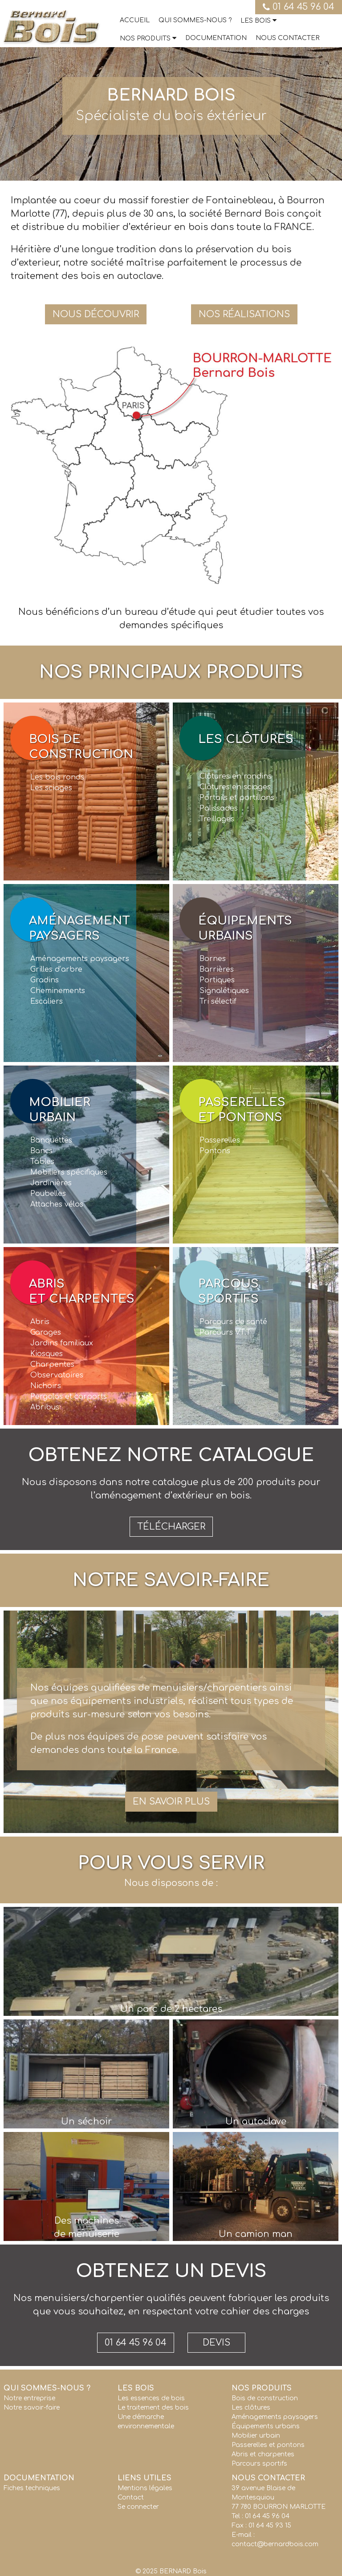 Image resolution: width=342 pixels, height=2576 pixels. I want to click on Clôtures en rondins, so click(236, 776).